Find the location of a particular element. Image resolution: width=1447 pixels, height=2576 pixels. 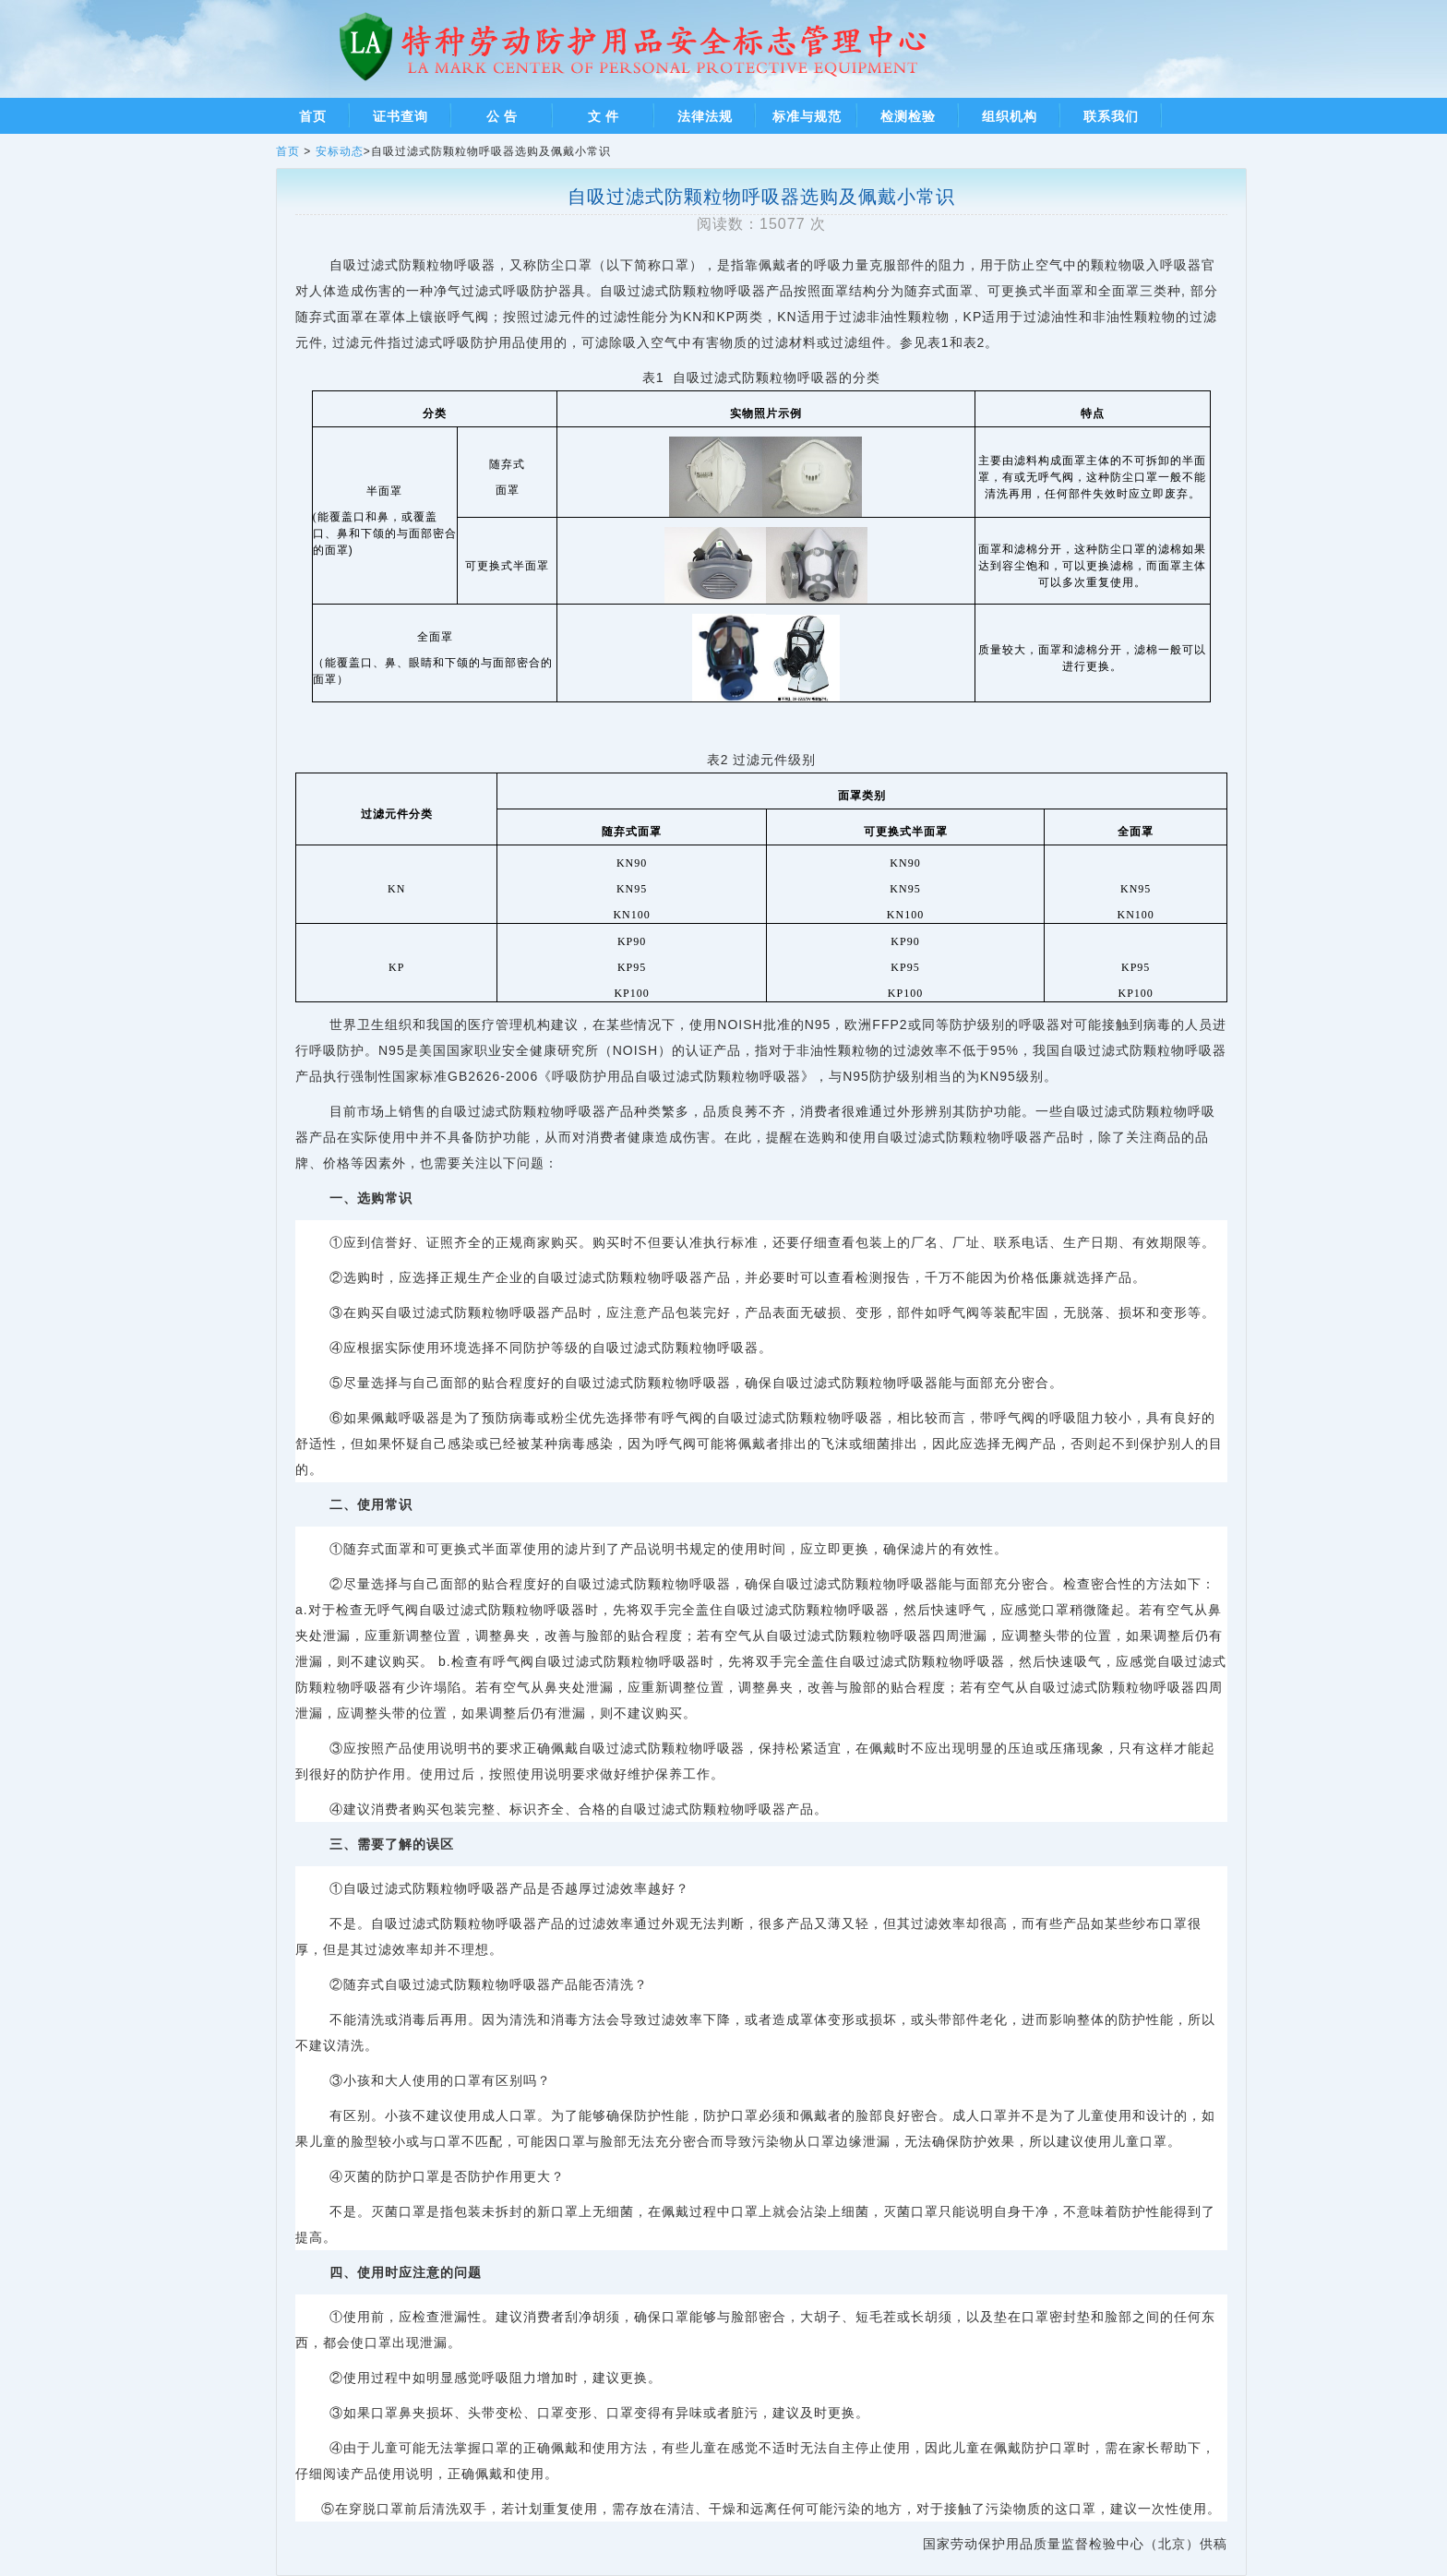

法律法规 is located at coordinates (705, 116).